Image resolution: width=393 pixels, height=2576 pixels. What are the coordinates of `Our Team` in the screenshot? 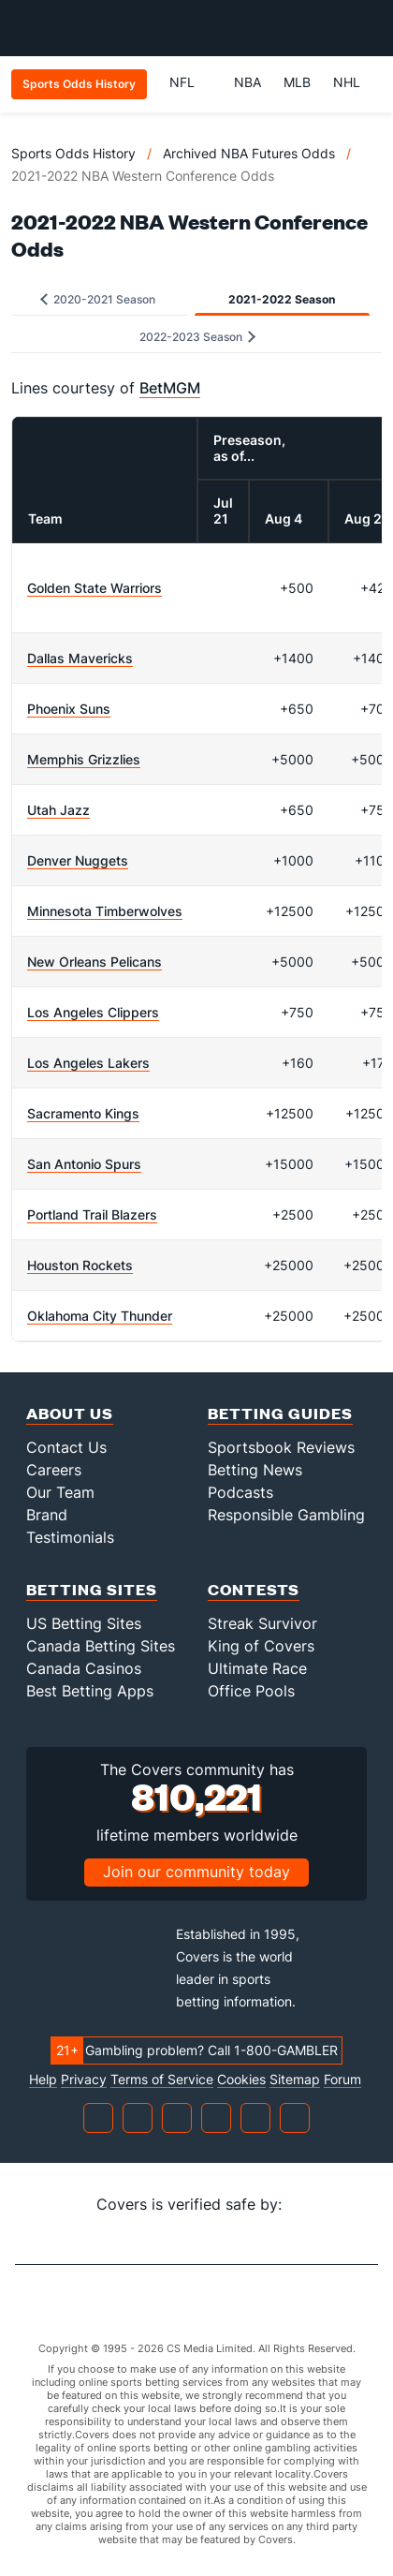 It's located at (60, 1492).